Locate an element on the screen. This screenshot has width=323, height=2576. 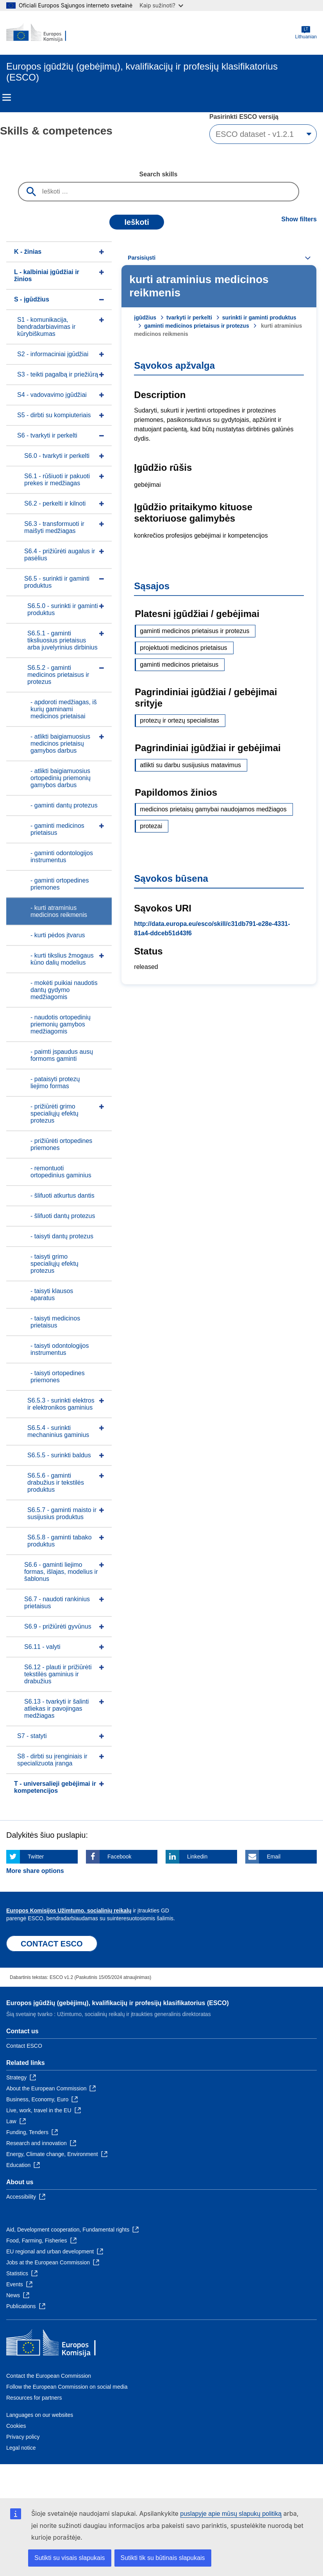
Resources for partners is located at coordinates (34, 2398).